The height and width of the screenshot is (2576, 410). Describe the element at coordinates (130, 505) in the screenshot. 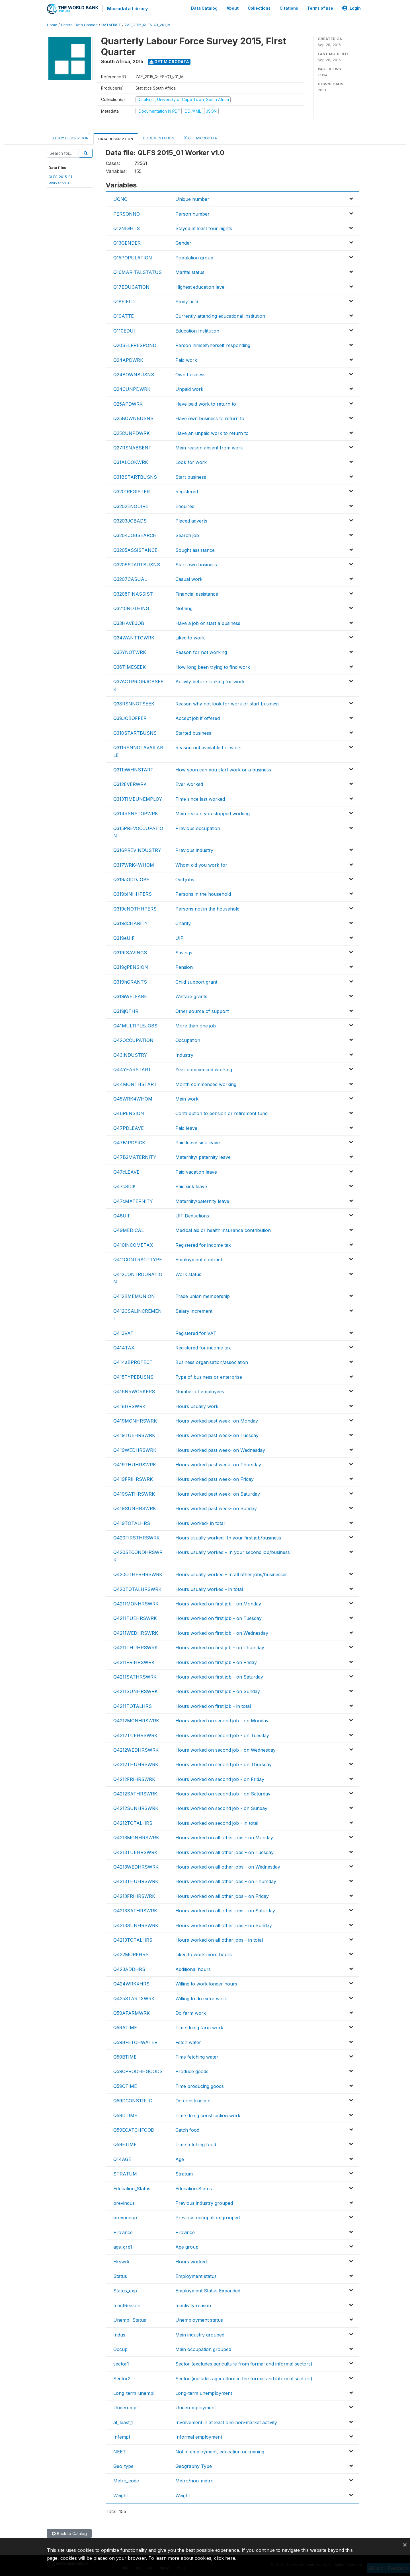

I see `Q3202ENQUIRE` at that location.